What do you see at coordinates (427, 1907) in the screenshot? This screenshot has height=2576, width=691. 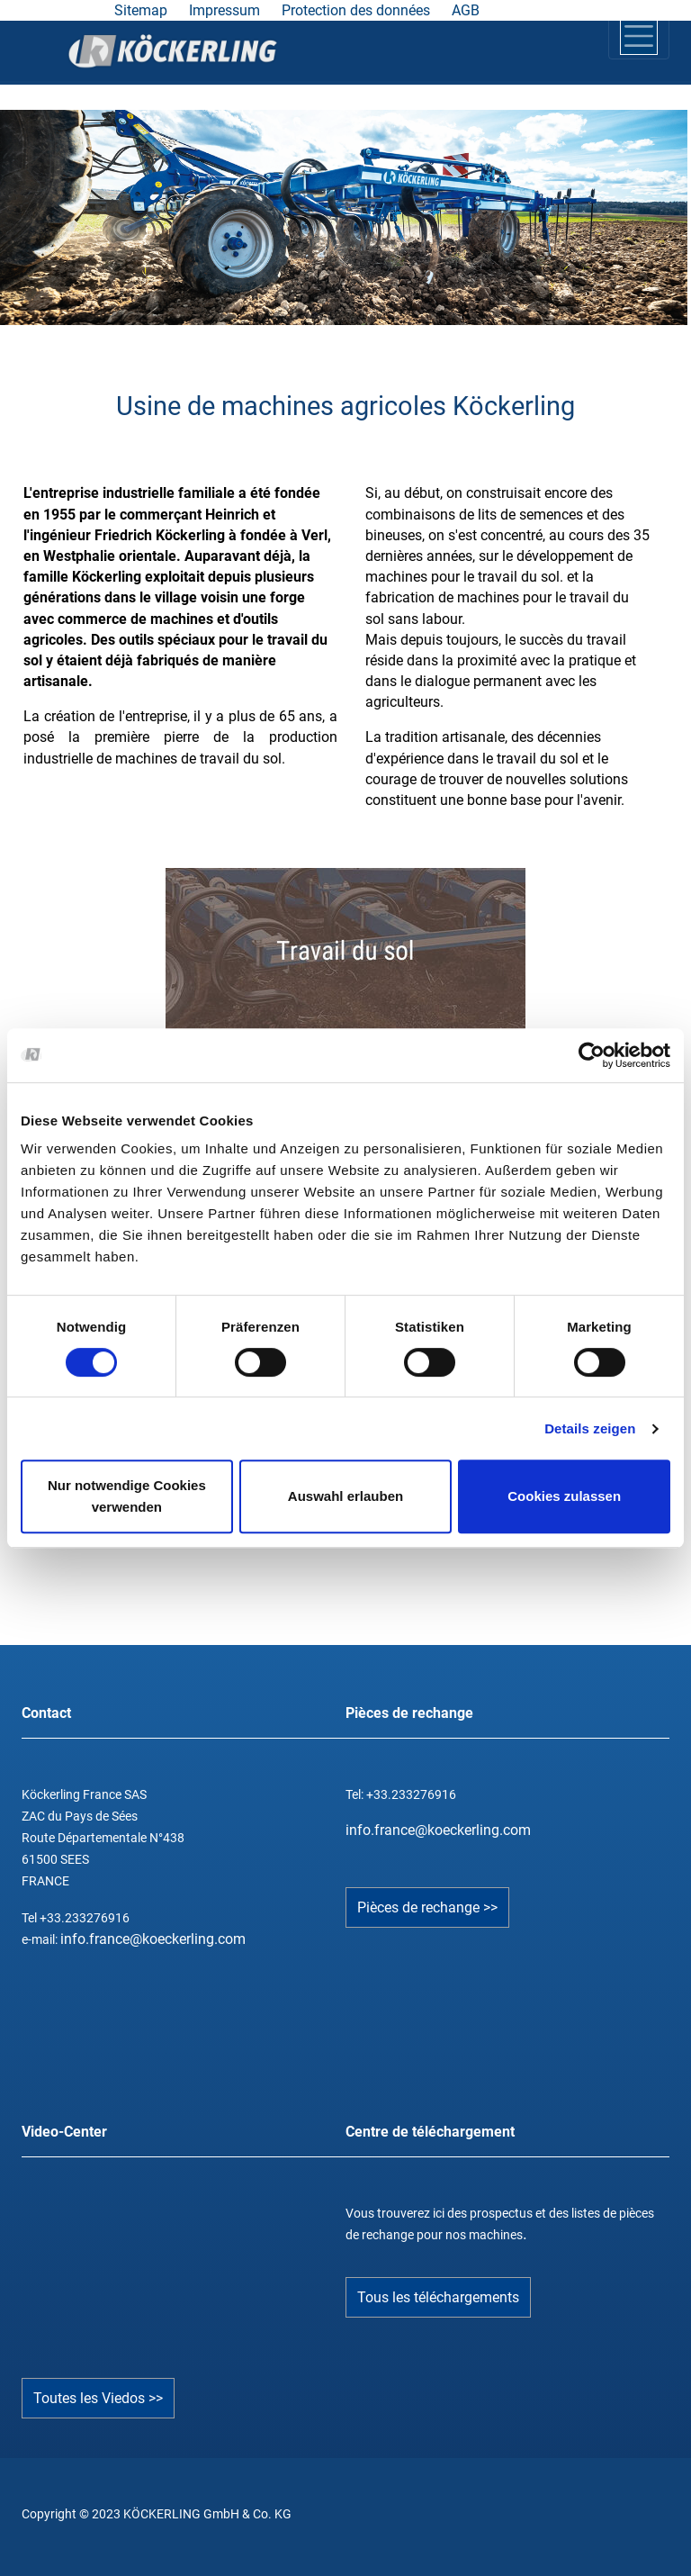 I see `Pièces de rechange >>` at bounding box center [427, 1907].